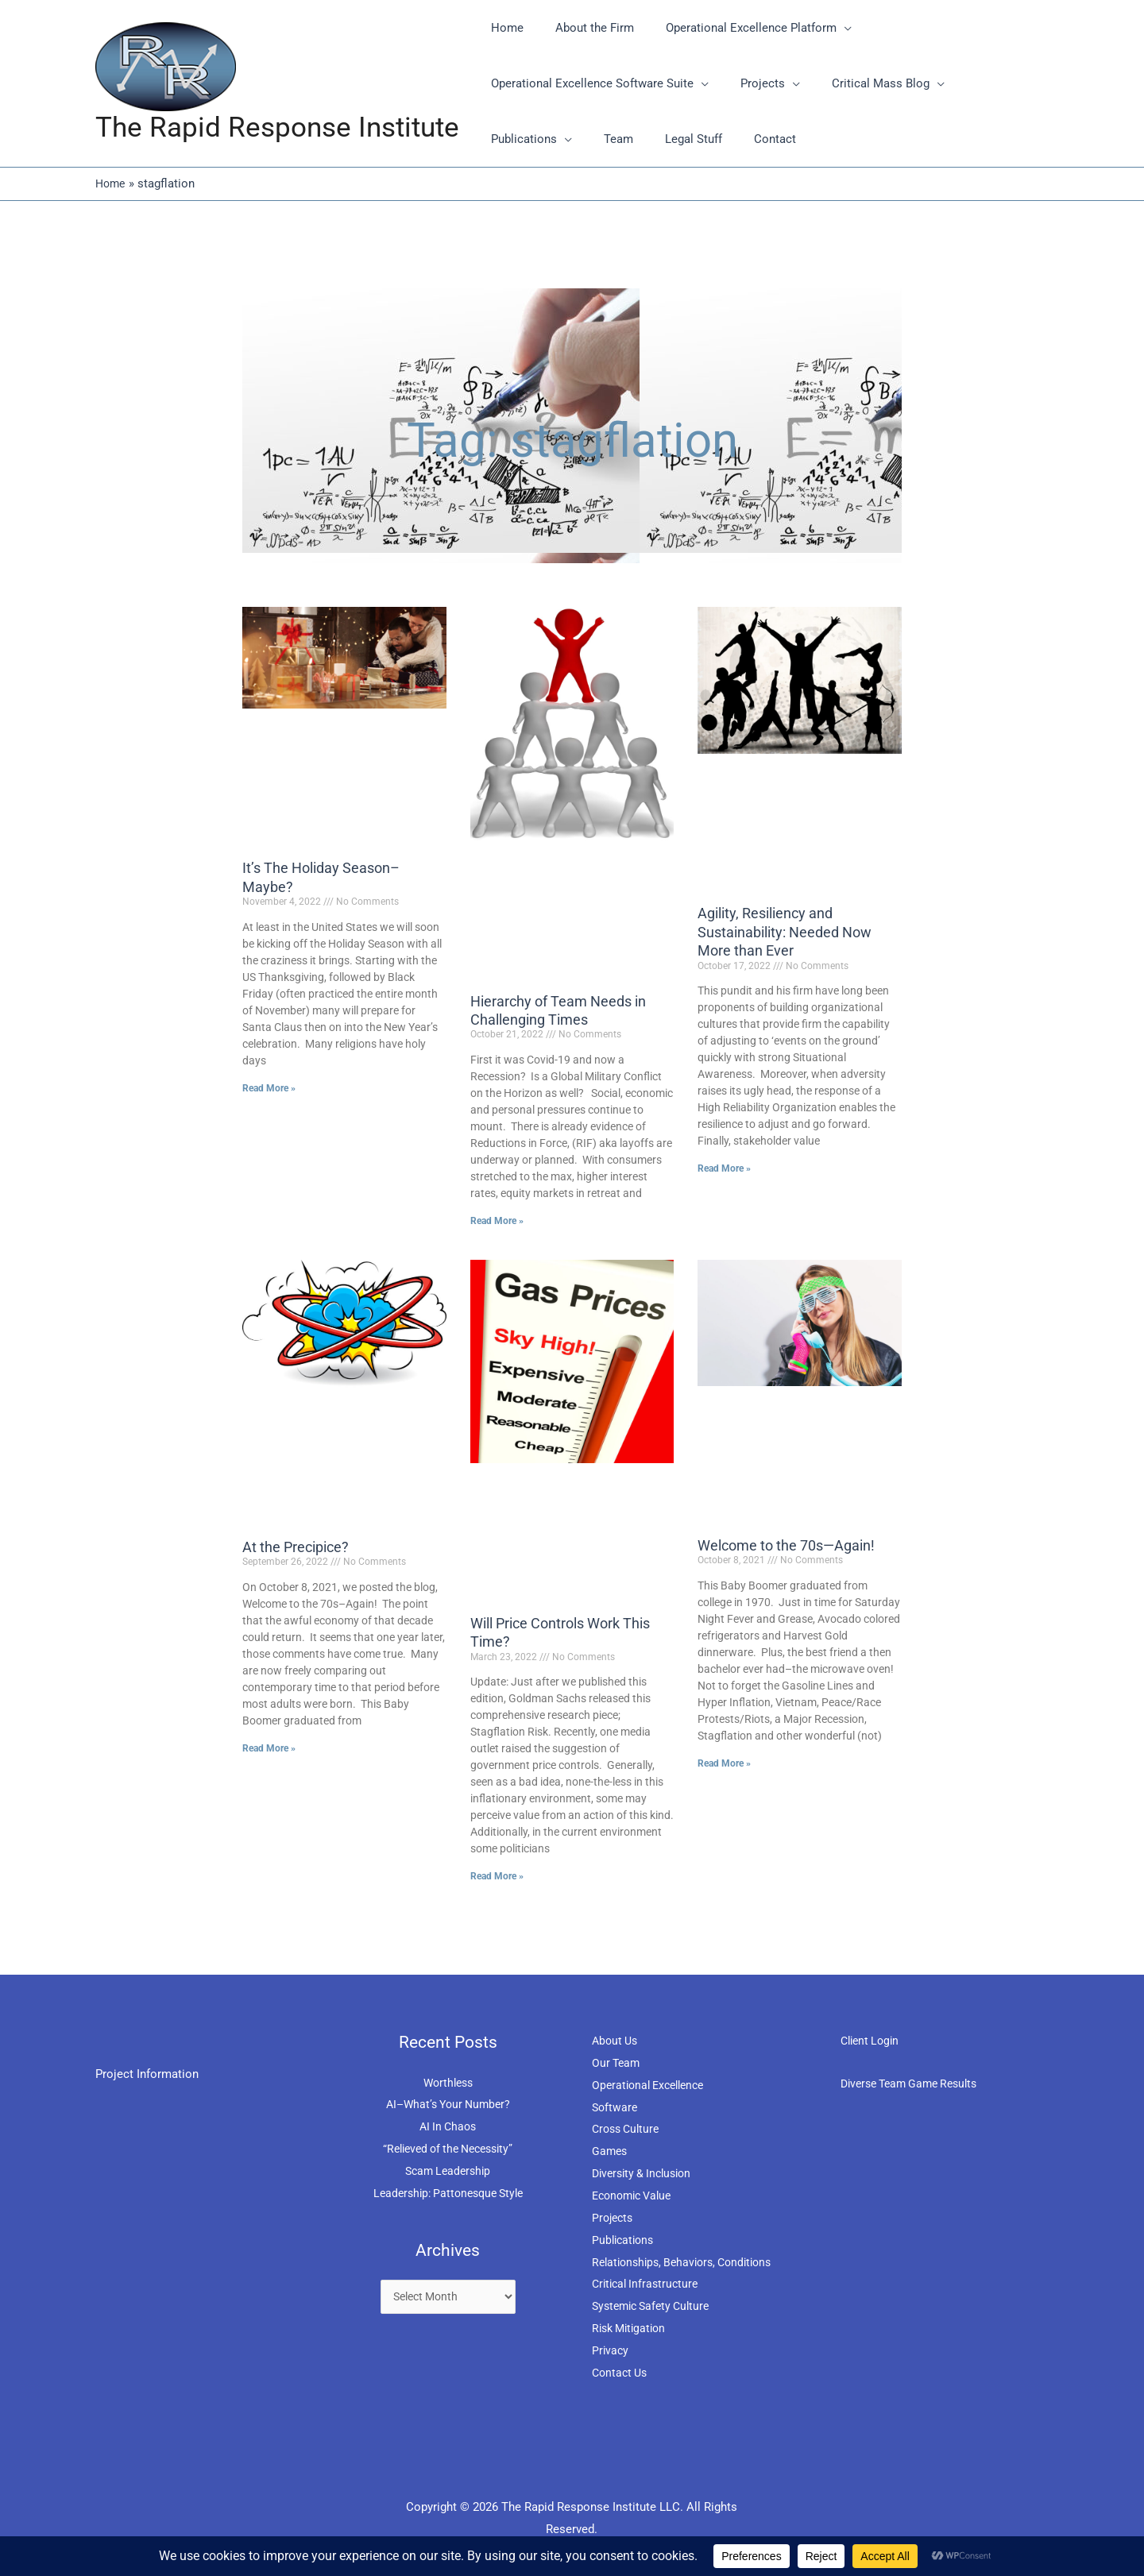 This screenshot has height=2576, width=1144. I want to click on “Relieved of the Necessity”, so click(448, 2149).